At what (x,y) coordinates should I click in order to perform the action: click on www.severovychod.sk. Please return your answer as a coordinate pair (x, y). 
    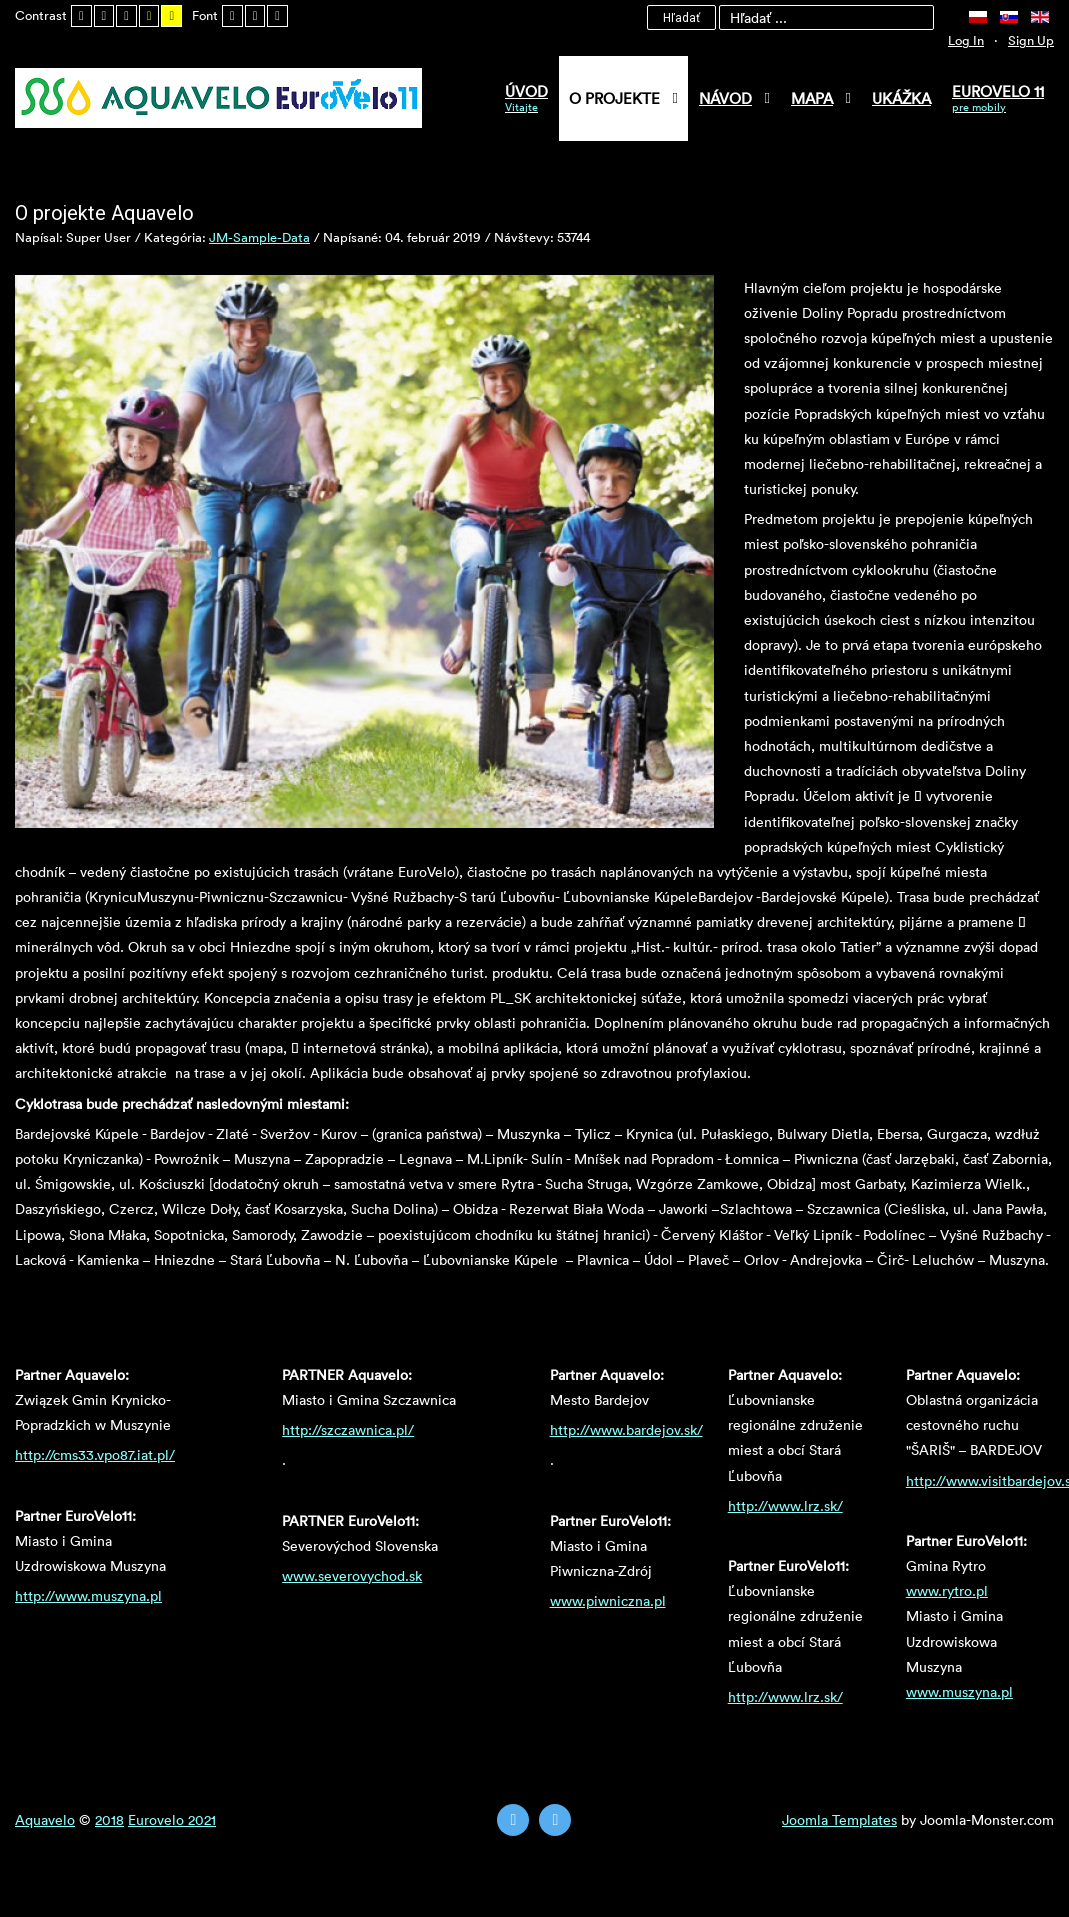
    Looking at the image, I should click on (352, 1575).